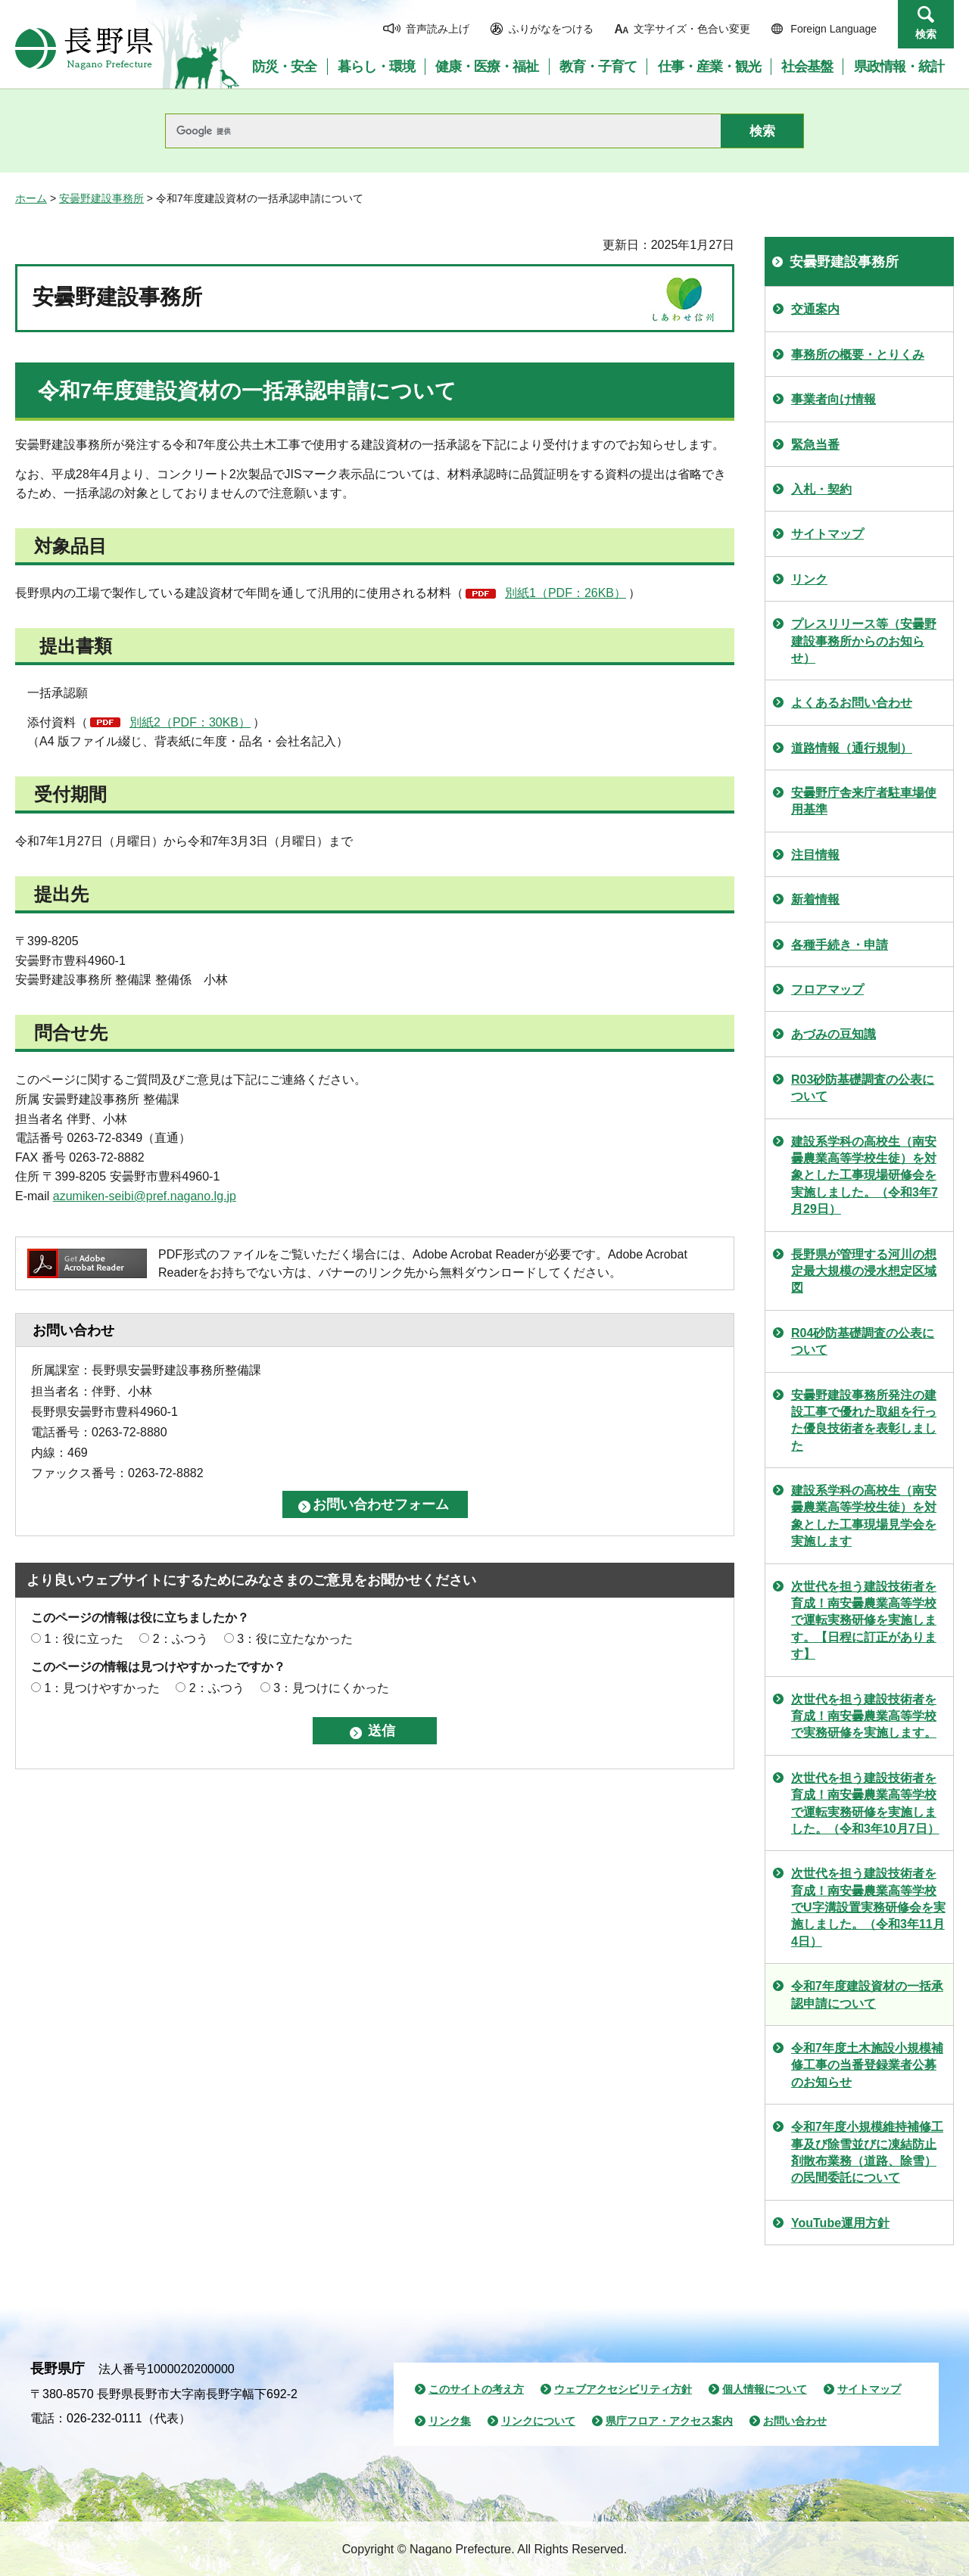 The image size is (969, 2576). Describe the element at coordinates (867, 2065) in the screenshot. I see `令和7年度土木施設小規模補修工事の当番登録業者公募のお知らせ` at that location.